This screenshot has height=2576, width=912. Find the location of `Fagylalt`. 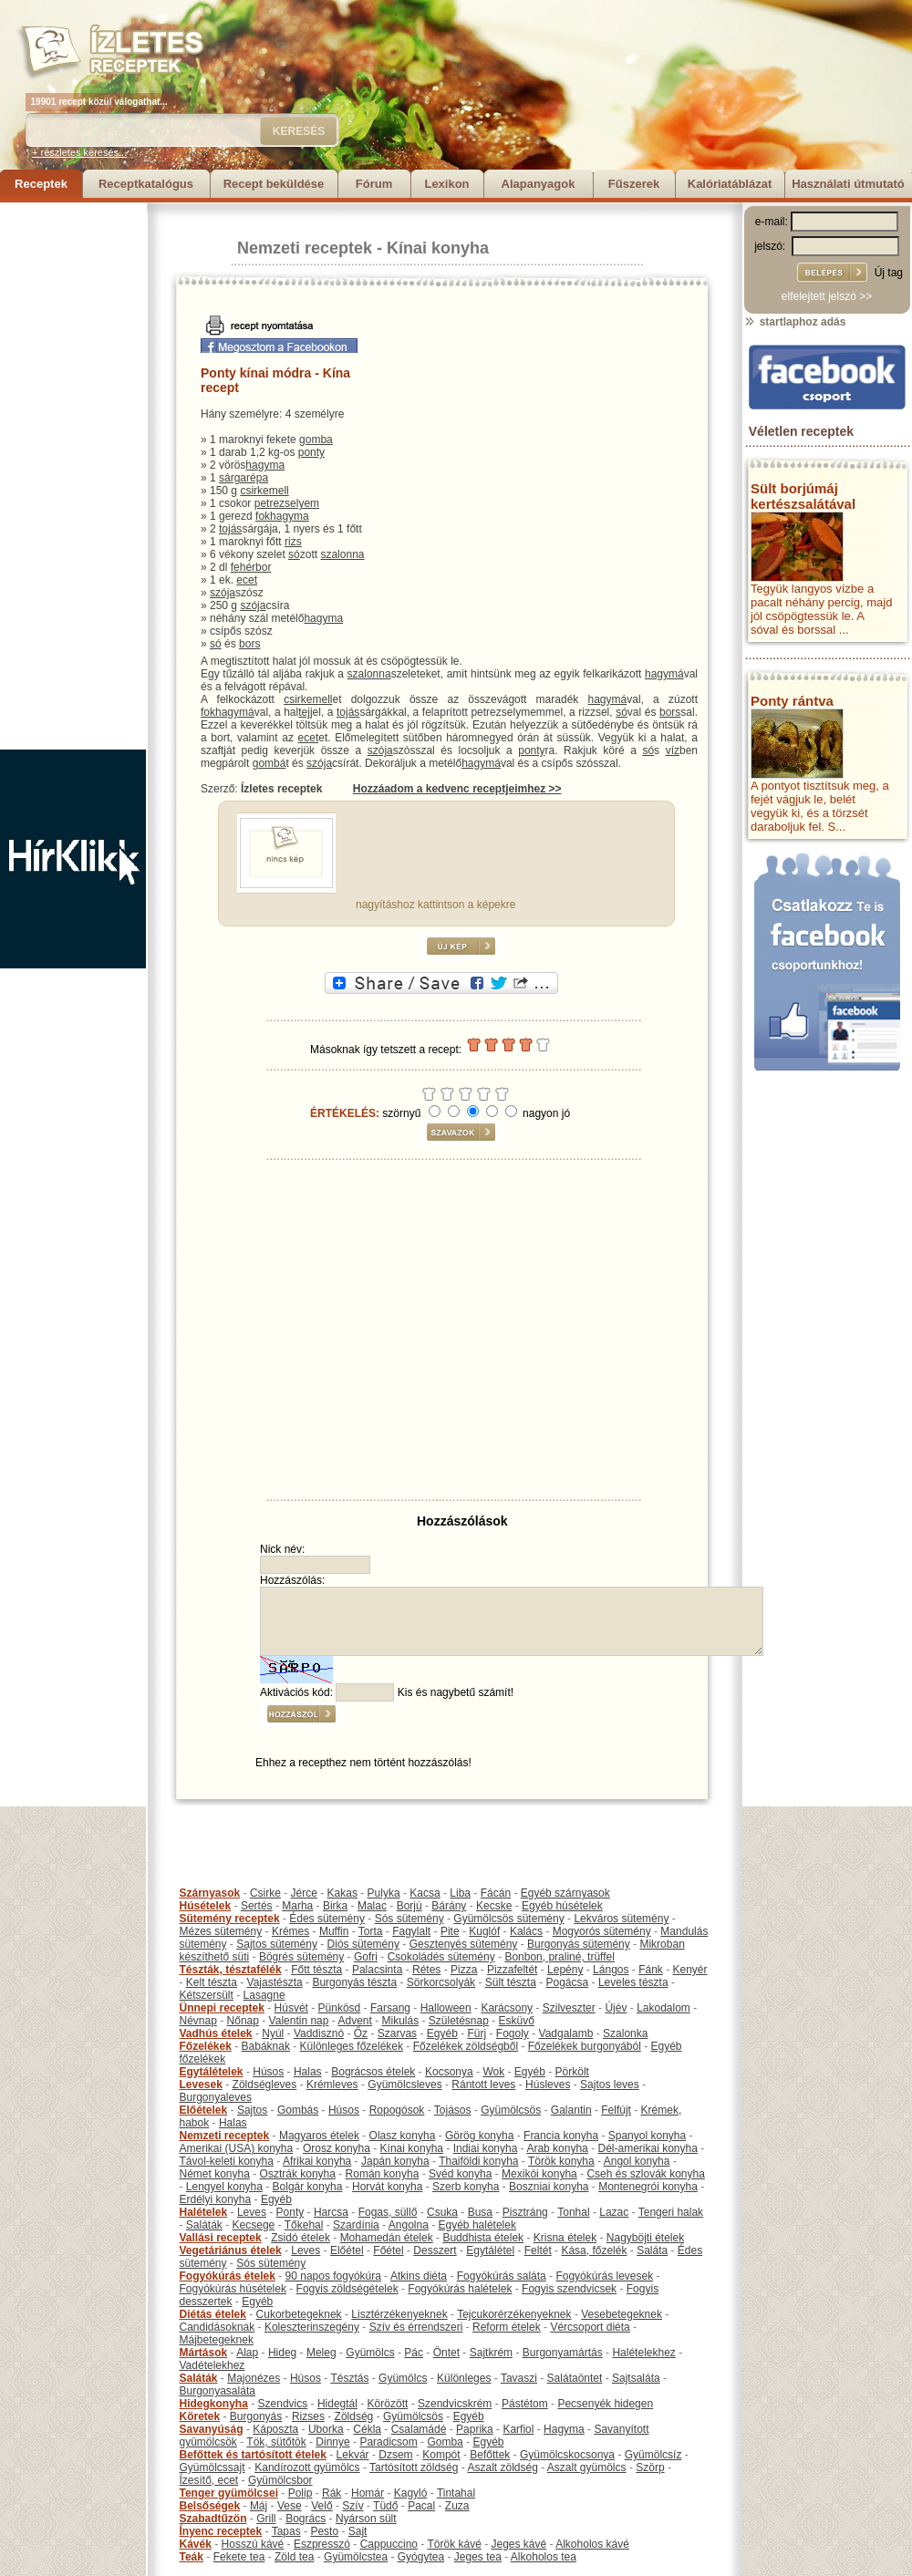

Fagylalt is located at coordinates (411, 1931).